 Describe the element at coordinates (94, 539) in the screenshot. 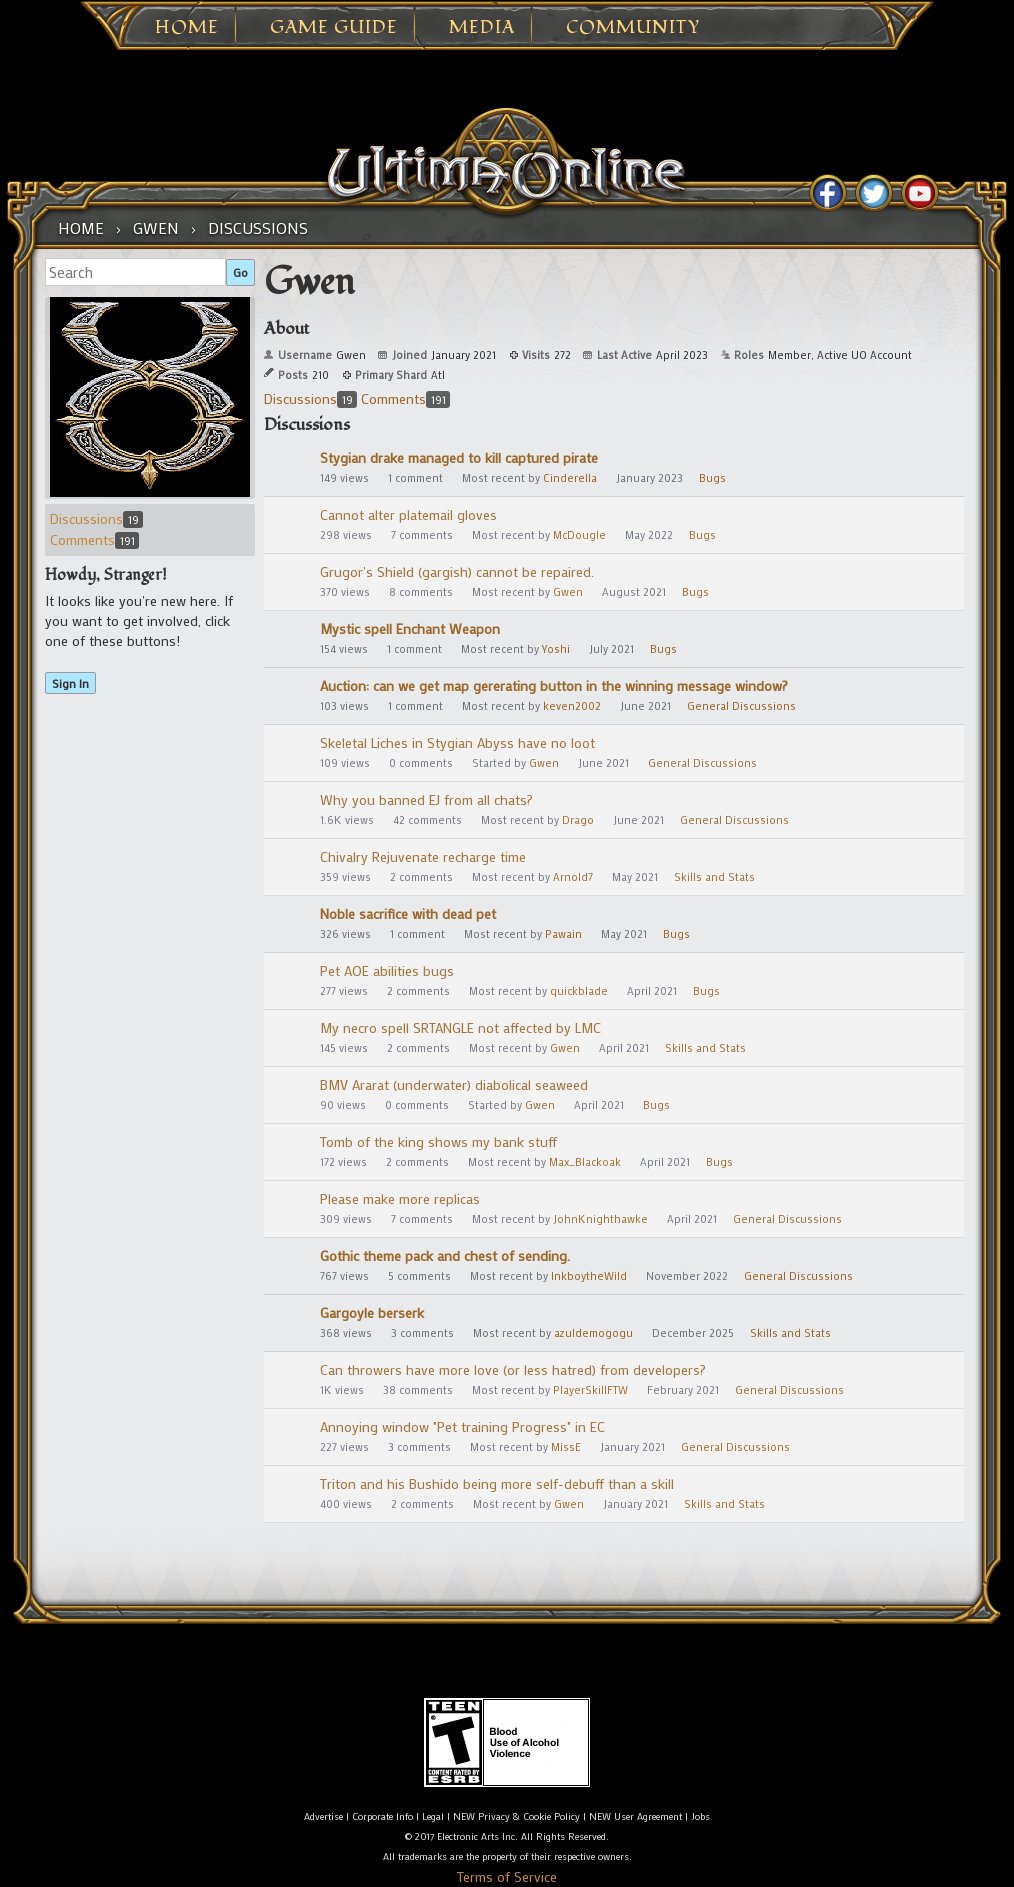

I see `Comments` at that location.